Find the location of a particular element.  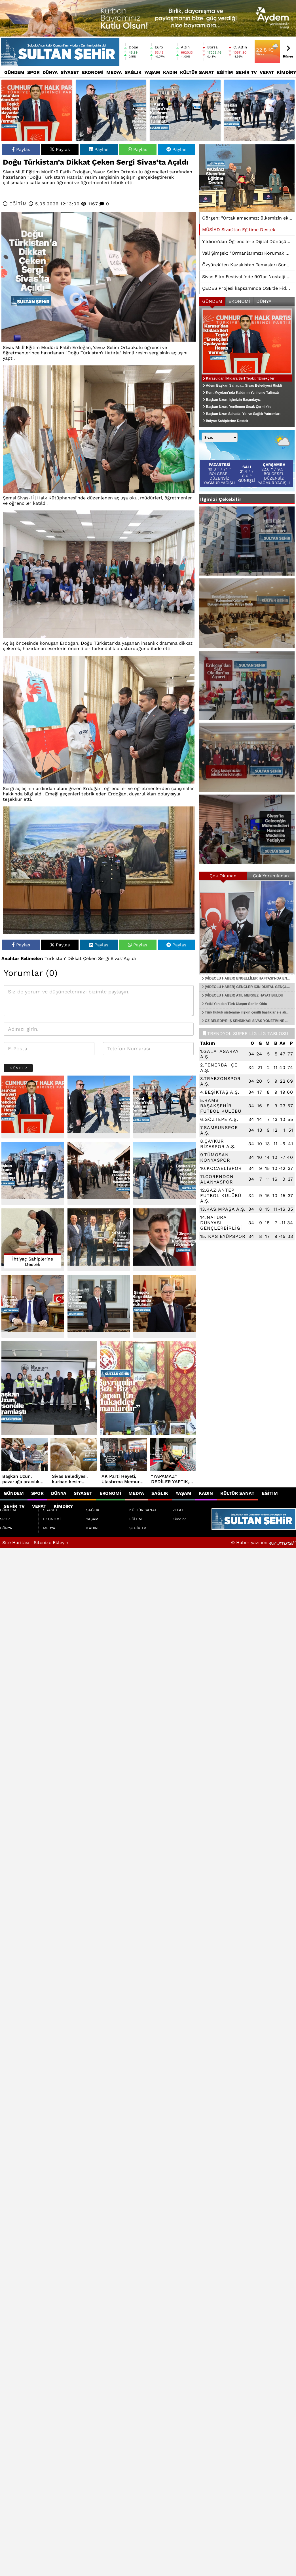

Çok Yorumlanan is located at coordinates (271, 875).